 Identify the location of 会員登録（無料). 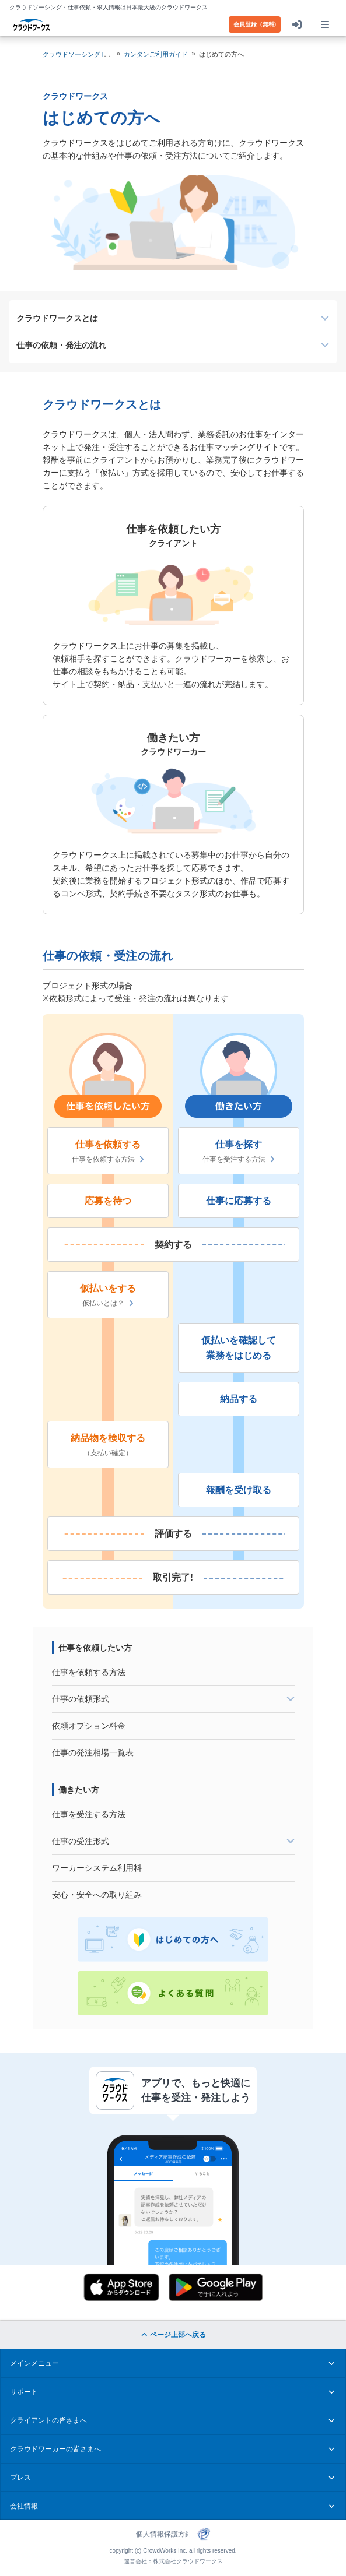
(254, 24).